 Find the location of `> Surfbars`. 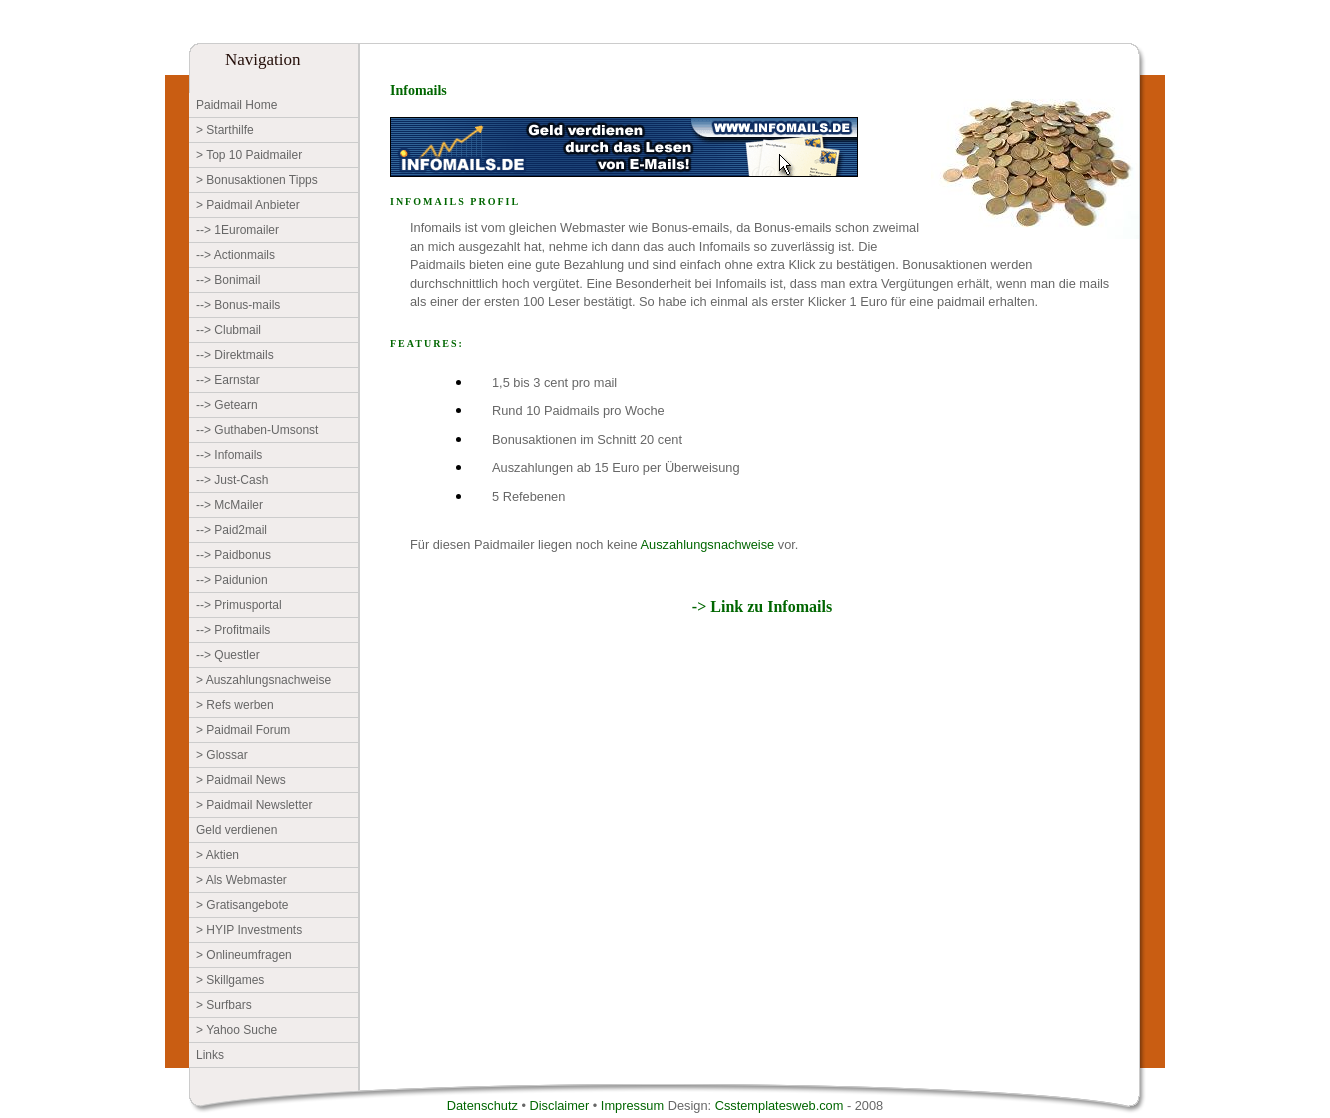

> Surfbars is located at coordinates (224, 1005).